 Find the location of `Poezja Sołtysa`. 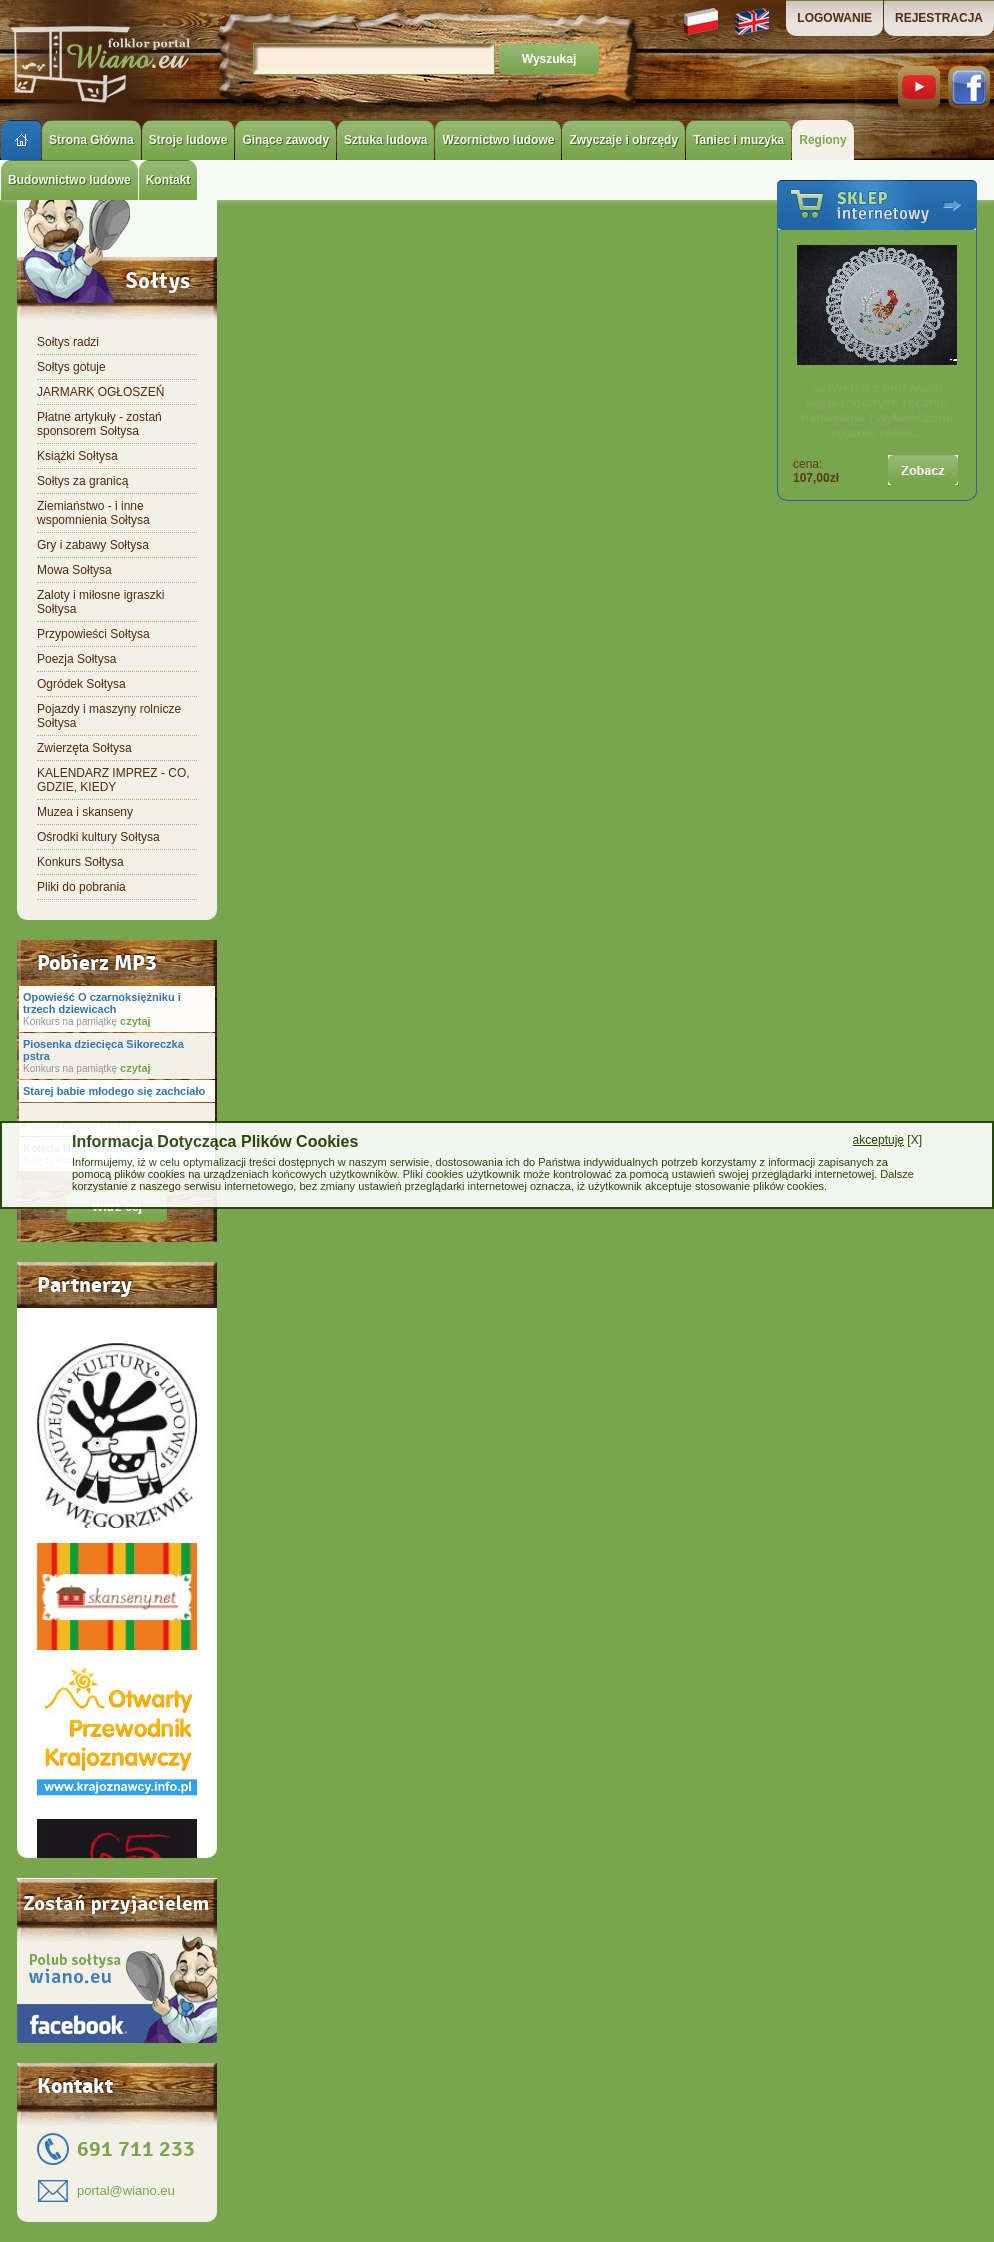

Poezja Sołtysa is located at coordinates (76, 659).